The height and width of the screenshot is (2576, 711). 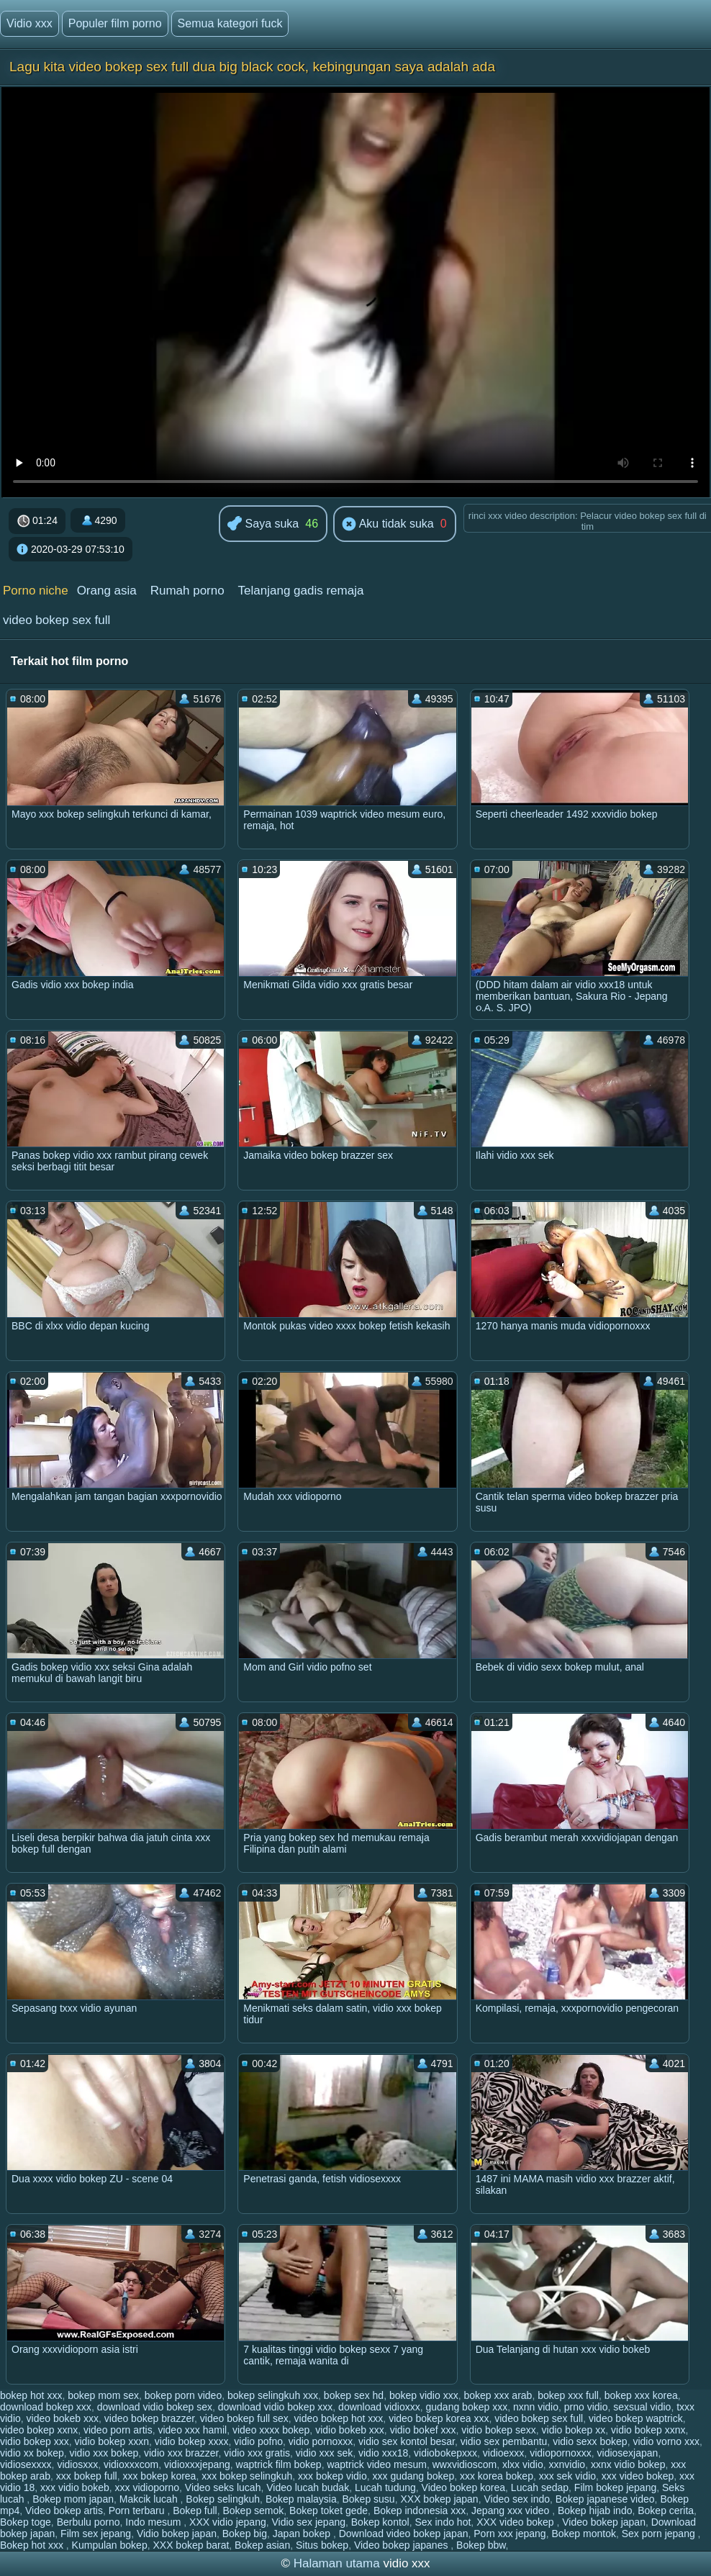 I want to click on Vidio sex jepang, so click(x=308, y=2522).